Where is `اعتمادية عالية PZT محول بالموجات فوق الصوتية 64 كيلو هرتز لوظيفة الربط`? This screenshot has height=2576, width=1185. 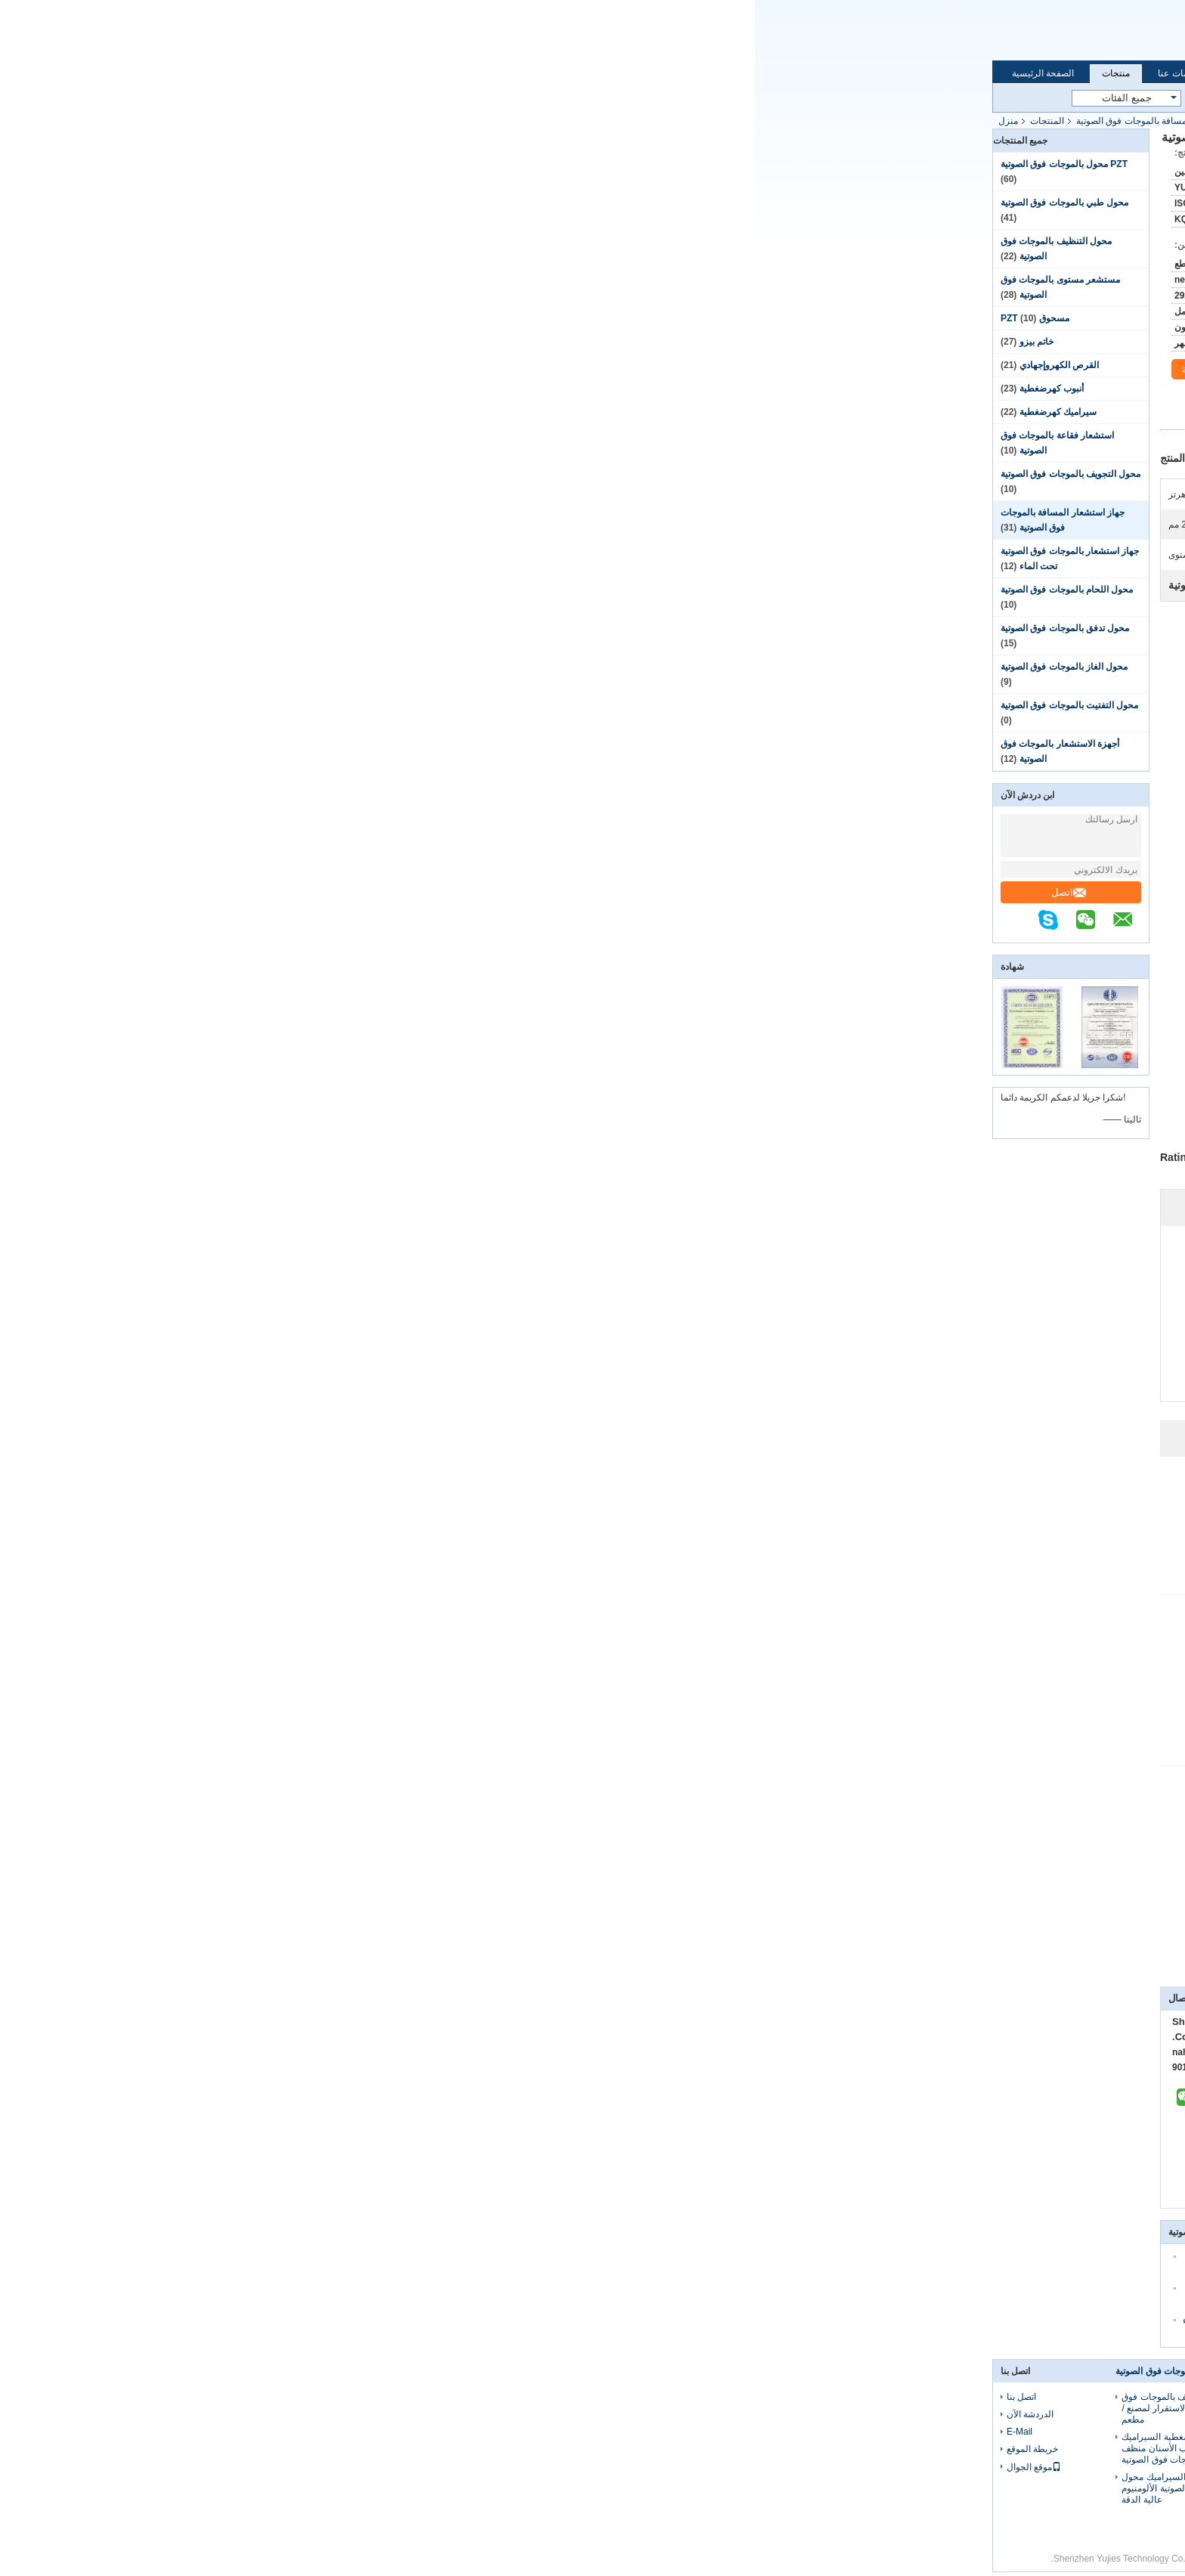 اعتمادية عالية PZT محول بالموجات فوق الصوتية 64 كيلو هرتز لوظيفة الربط is located at coordinates (747, 2499).